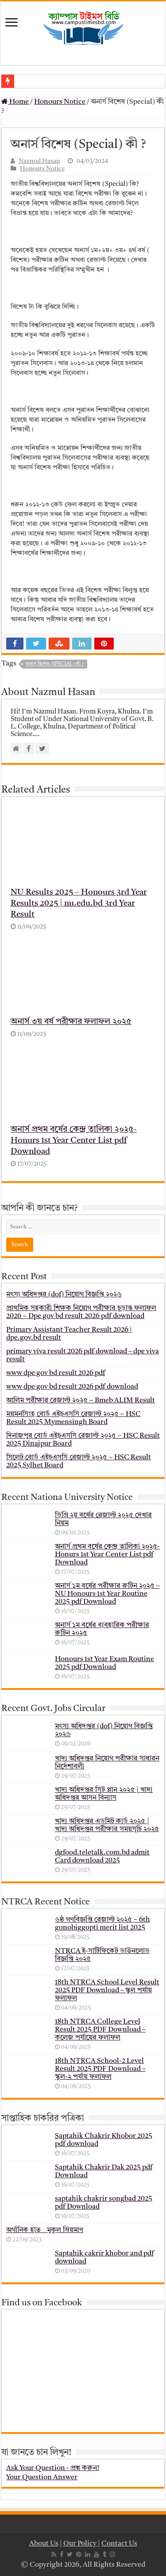  I want to click on Contact Us, so click(119, 2543).